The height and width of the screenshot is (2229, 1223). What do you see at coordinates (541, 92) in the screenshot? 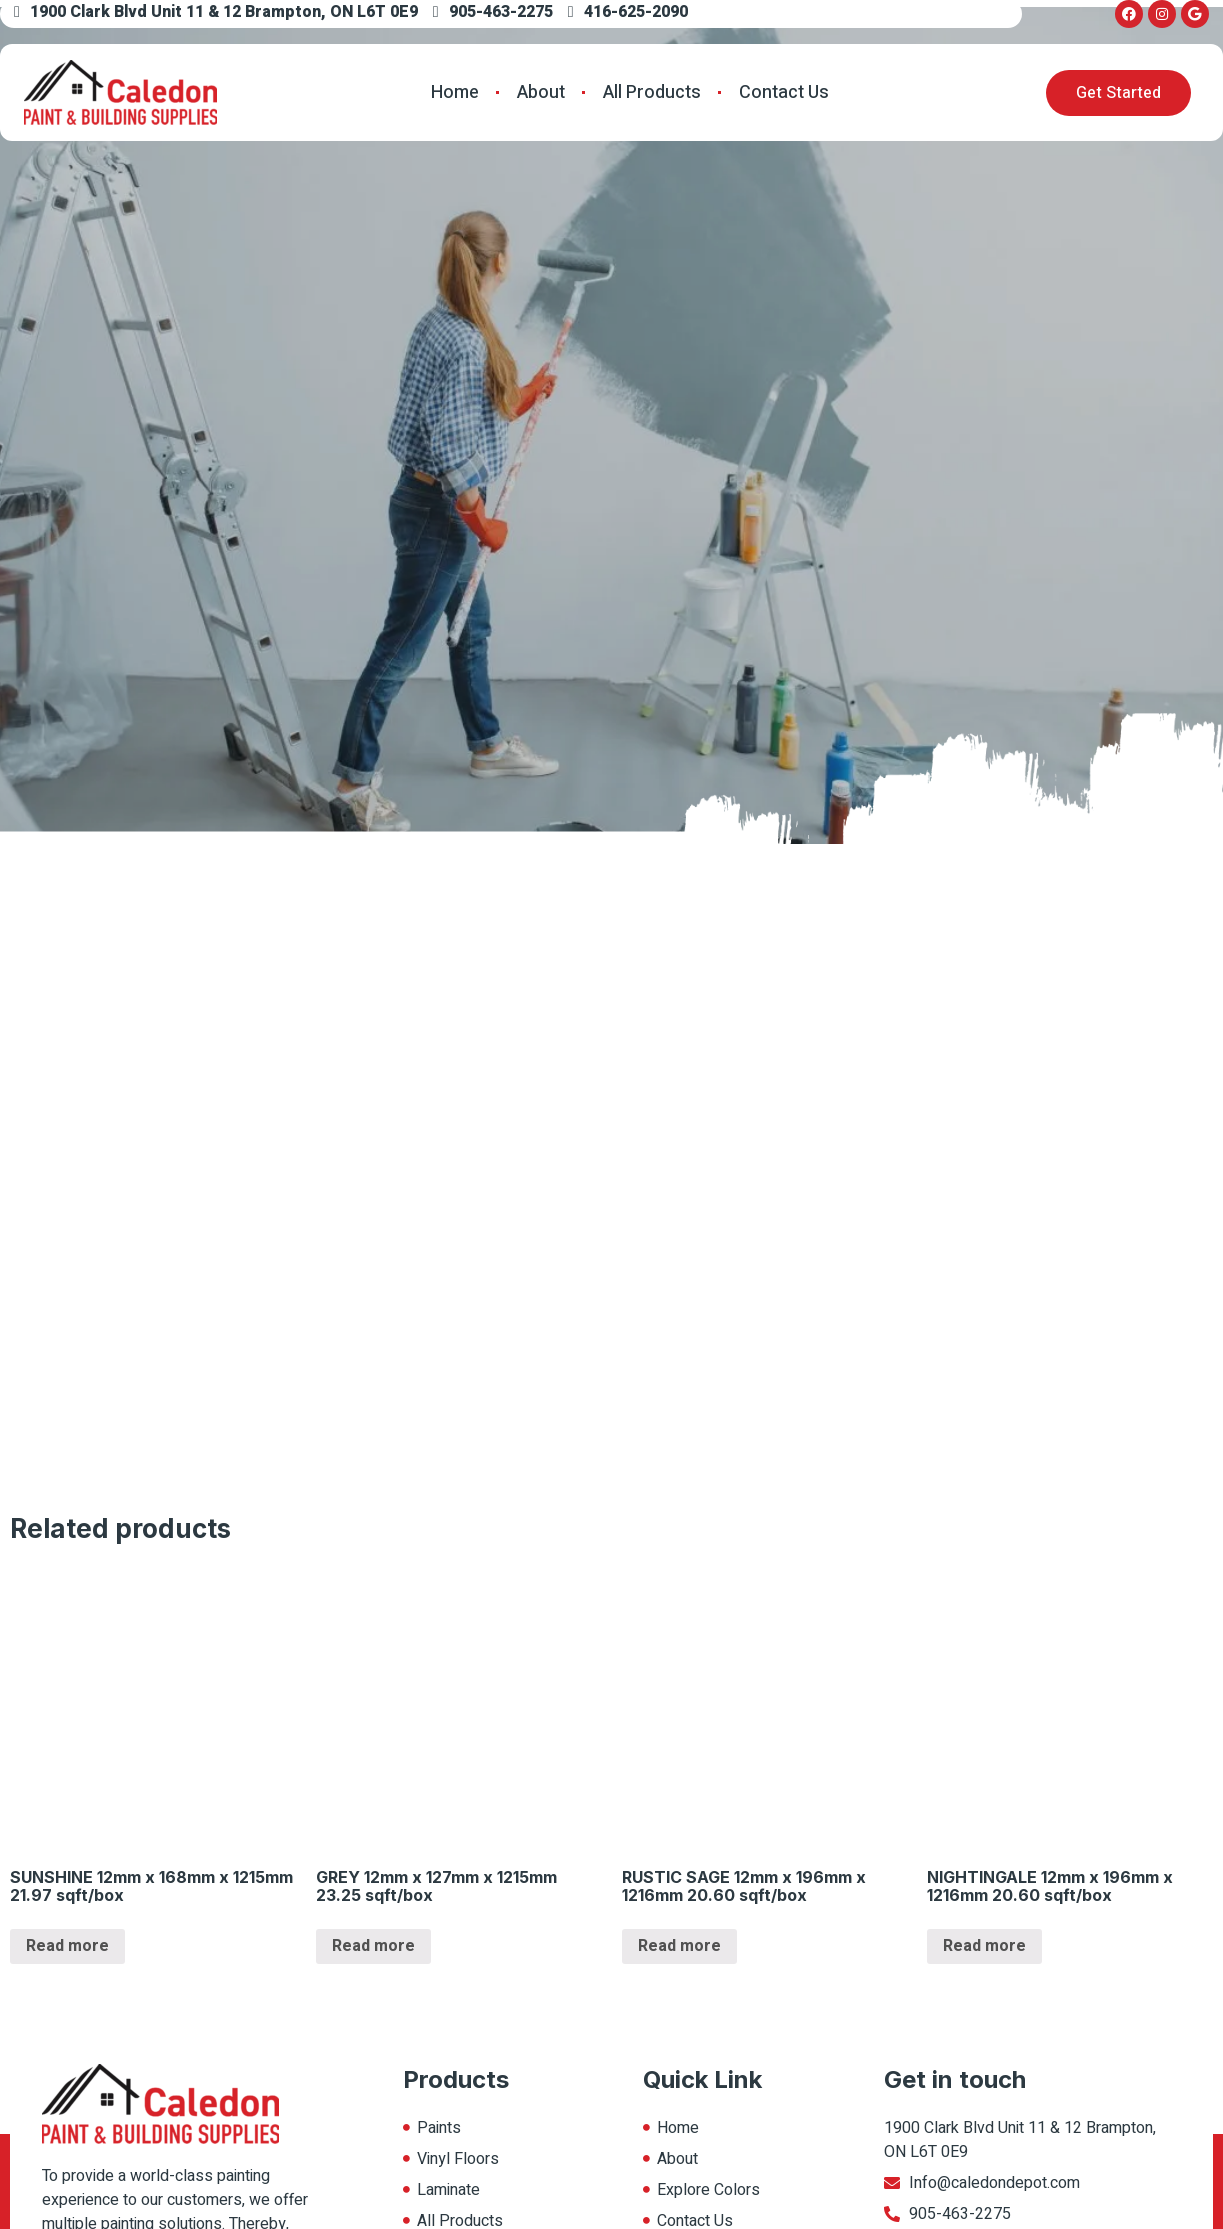
I see `About` at bounding box center [541, 92].